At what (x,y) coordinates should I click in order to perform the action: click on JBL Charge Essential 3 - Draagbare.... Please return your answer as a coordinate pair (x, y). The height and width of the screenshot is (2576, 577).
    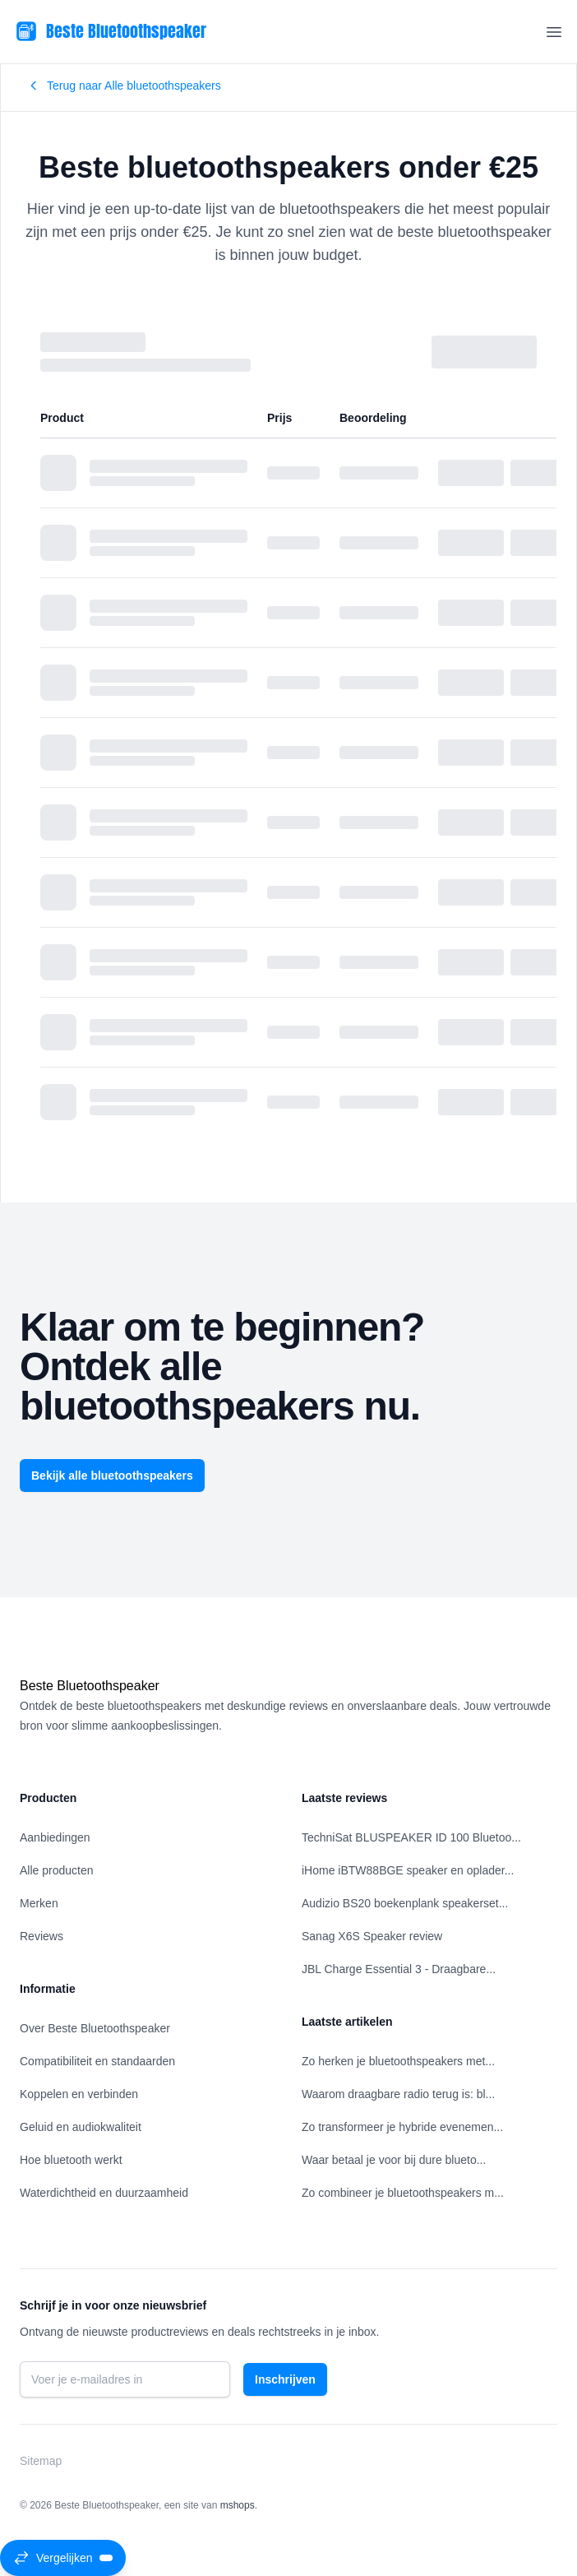
    Looking at the image, I should click on (399, 1969).